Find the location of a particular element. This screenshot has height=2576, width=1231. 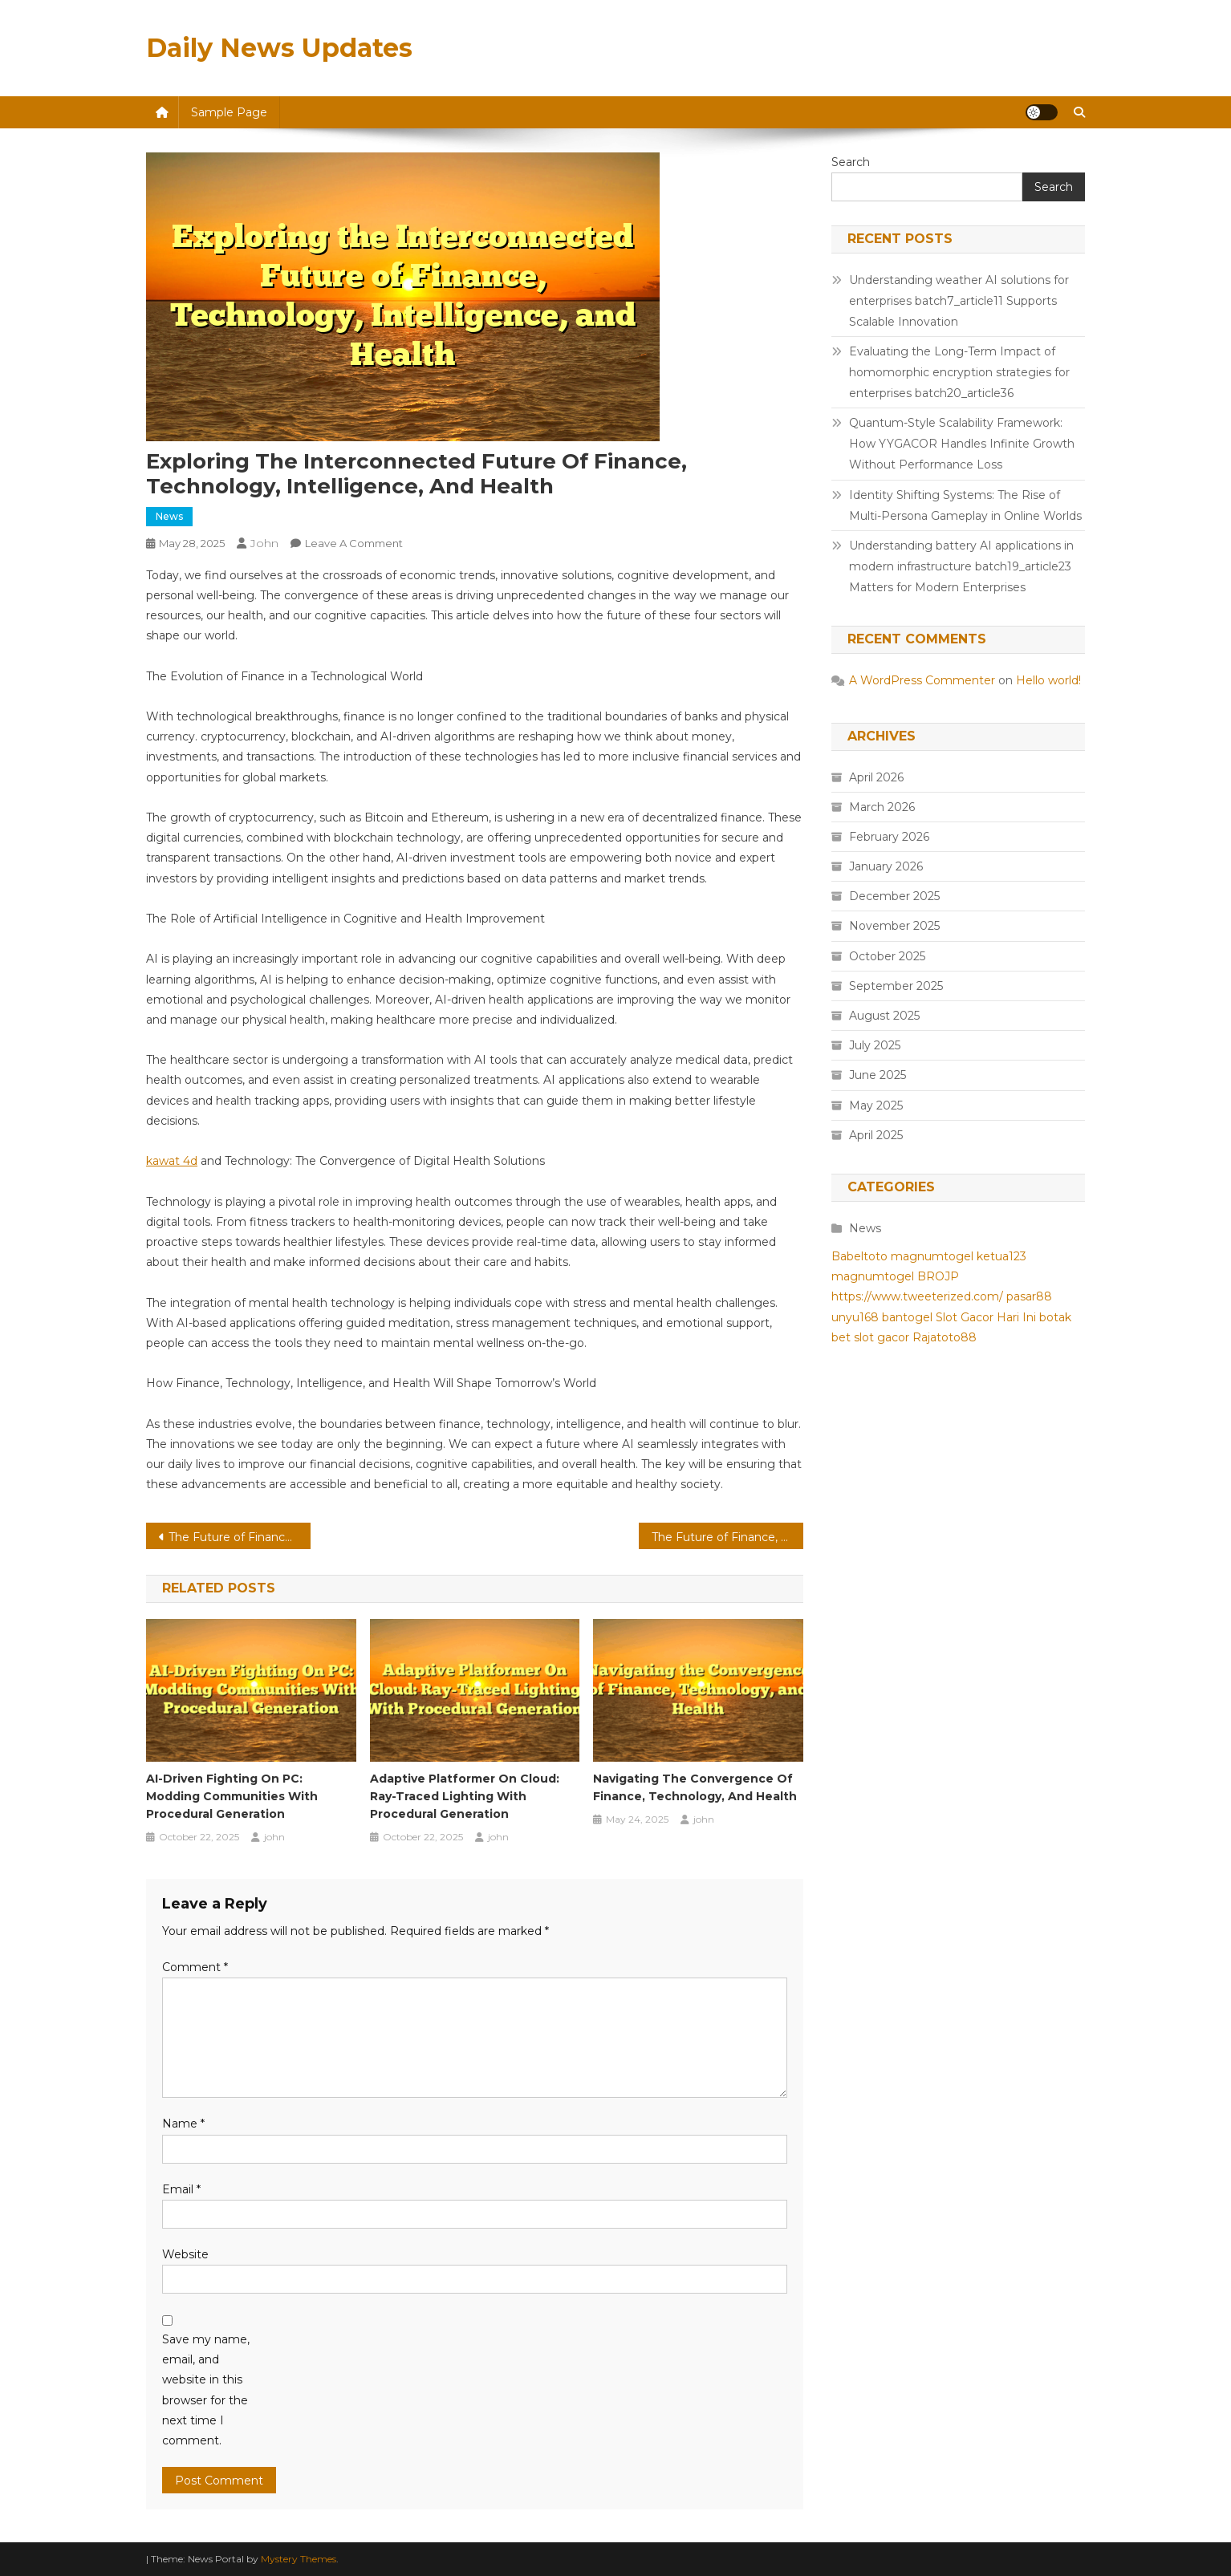

john is located at coordinates (264, 543).